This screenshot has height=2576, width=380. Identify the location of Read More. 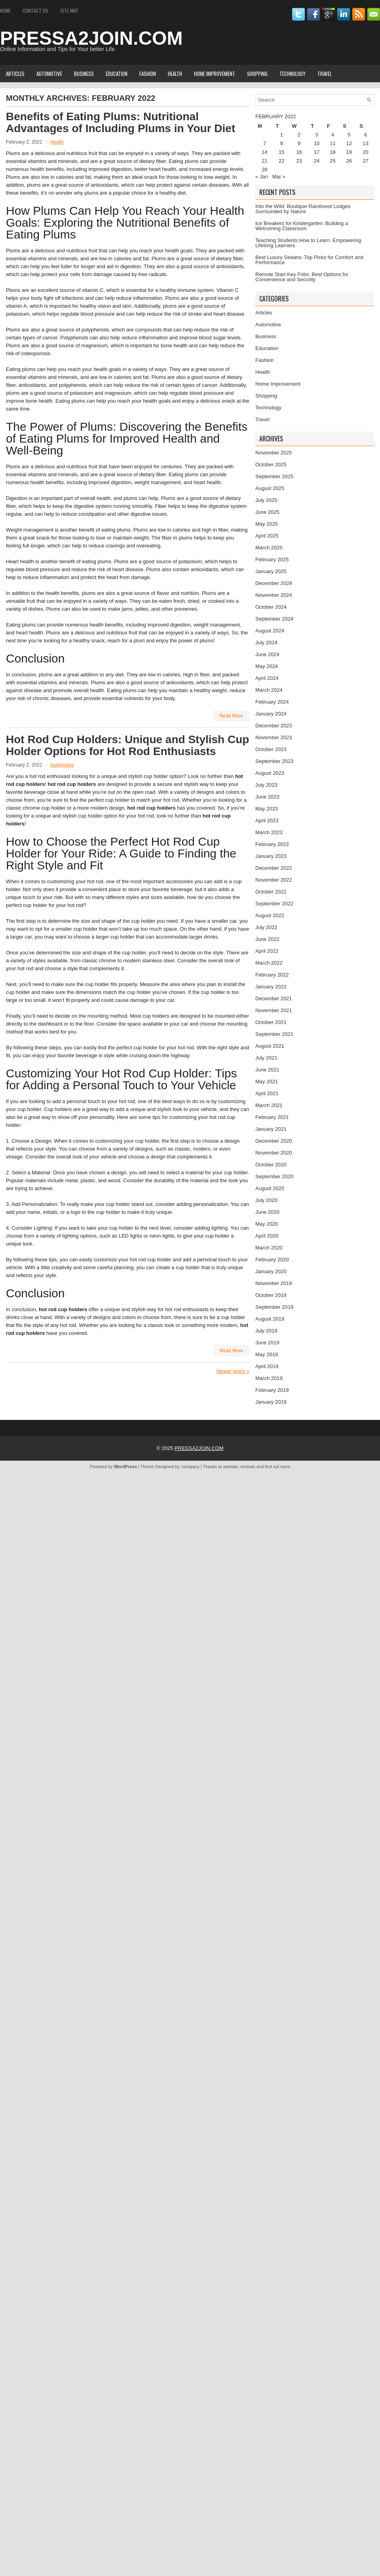
(231, 716).